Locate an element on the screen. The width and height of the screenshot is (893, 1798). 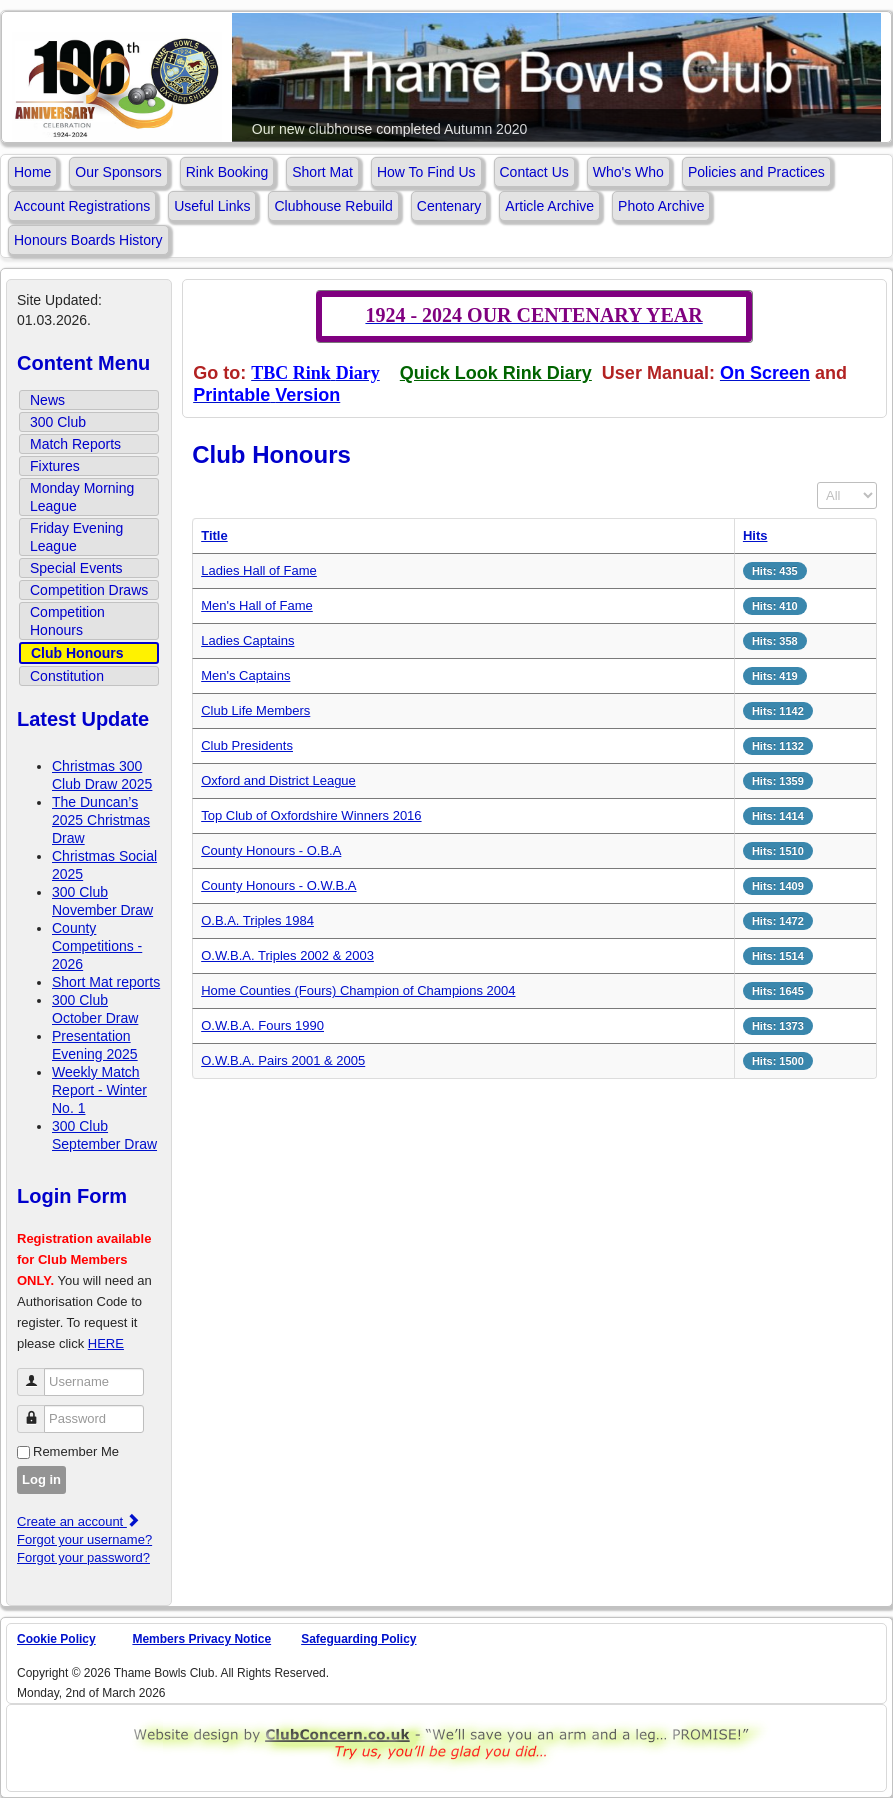
Fixtures is located at coordinates (55, 466).